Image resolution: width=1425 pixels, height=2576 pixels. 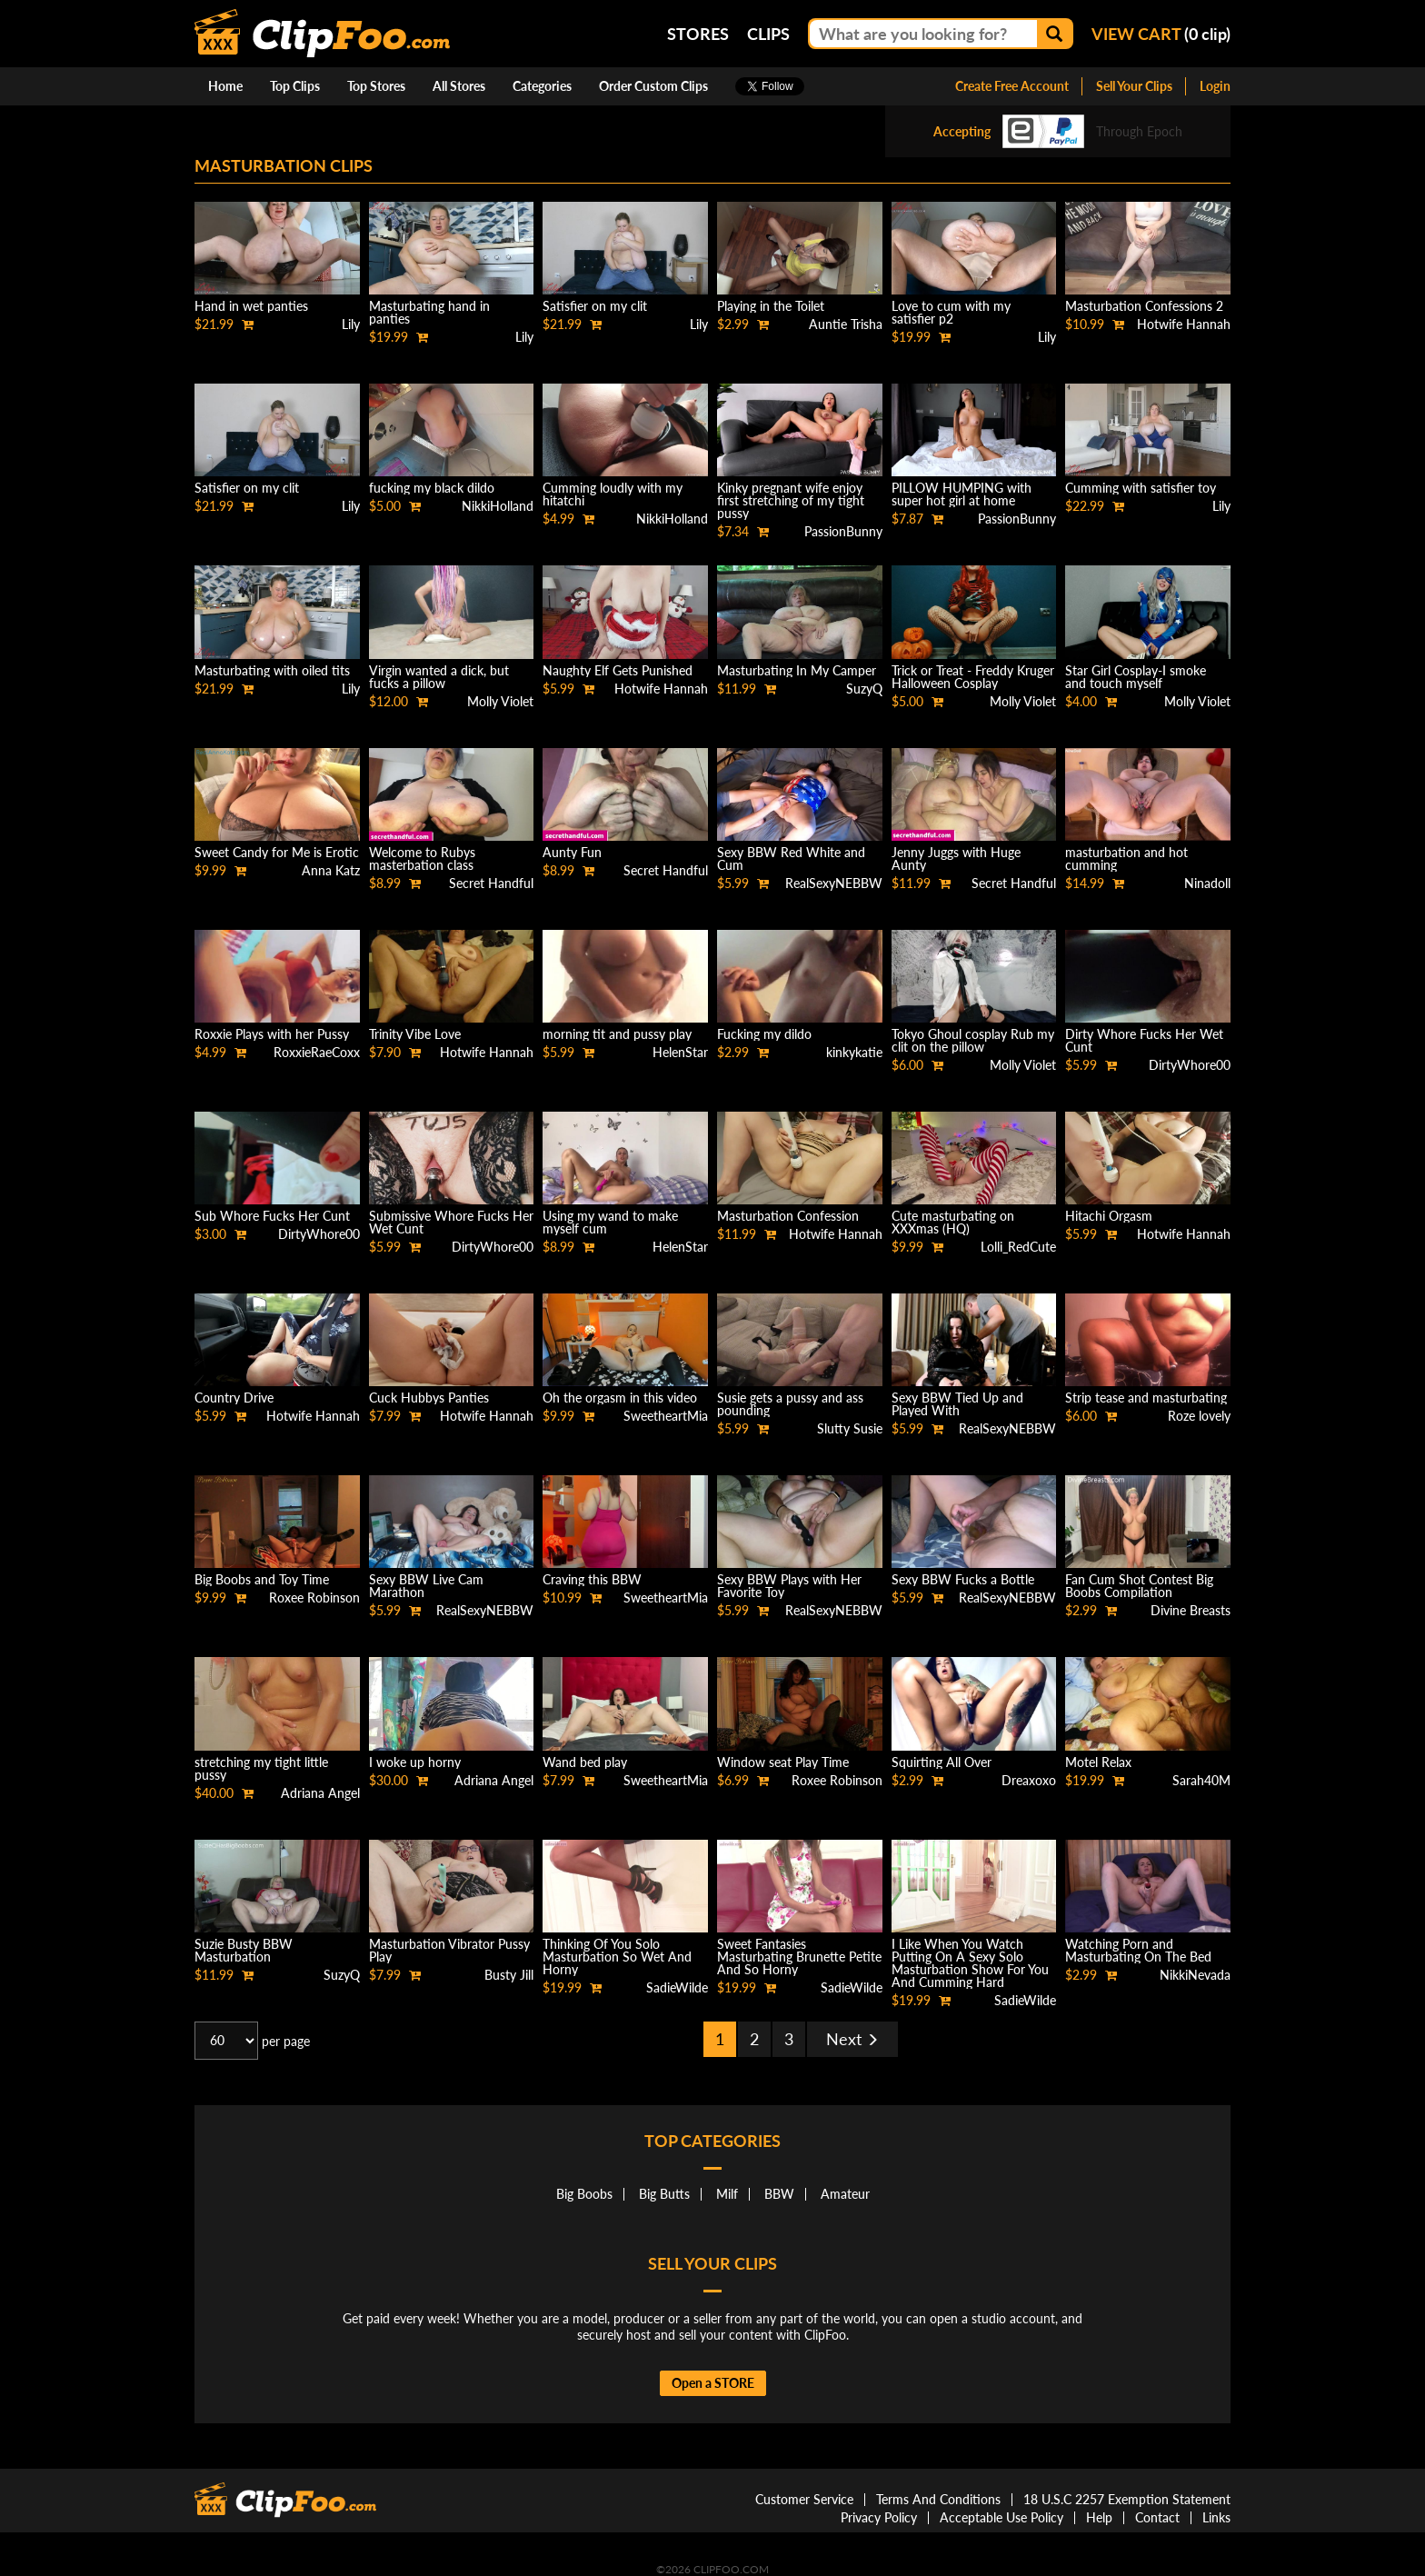 I want to click on NikkiNevada, so click(x=1195, y=1974).